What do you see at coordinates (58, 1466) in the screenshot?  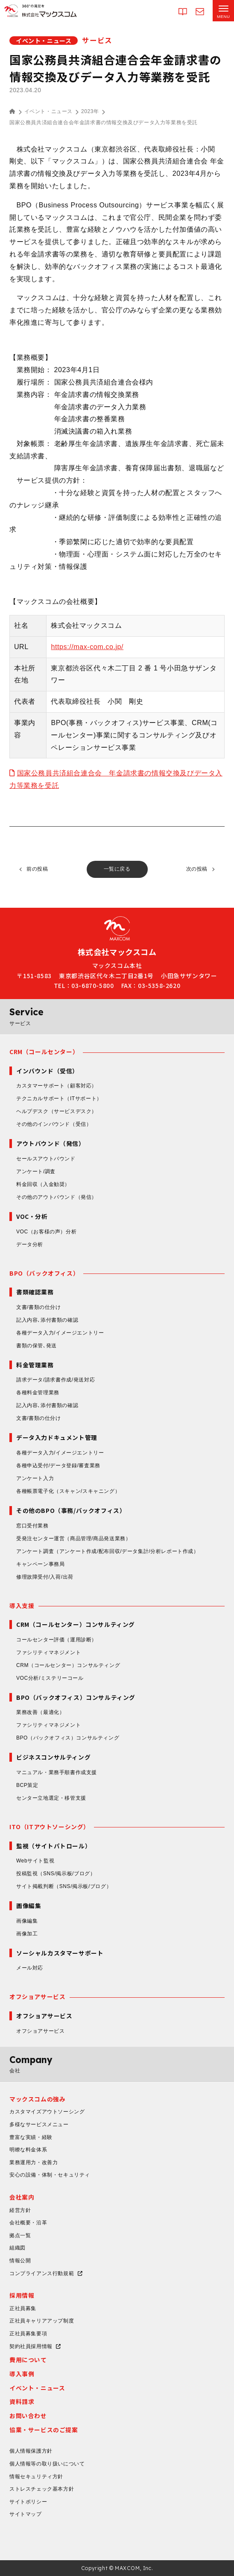 I see `各種申込受付/データ登録/審査業務` at bounding box center [58, 1466].